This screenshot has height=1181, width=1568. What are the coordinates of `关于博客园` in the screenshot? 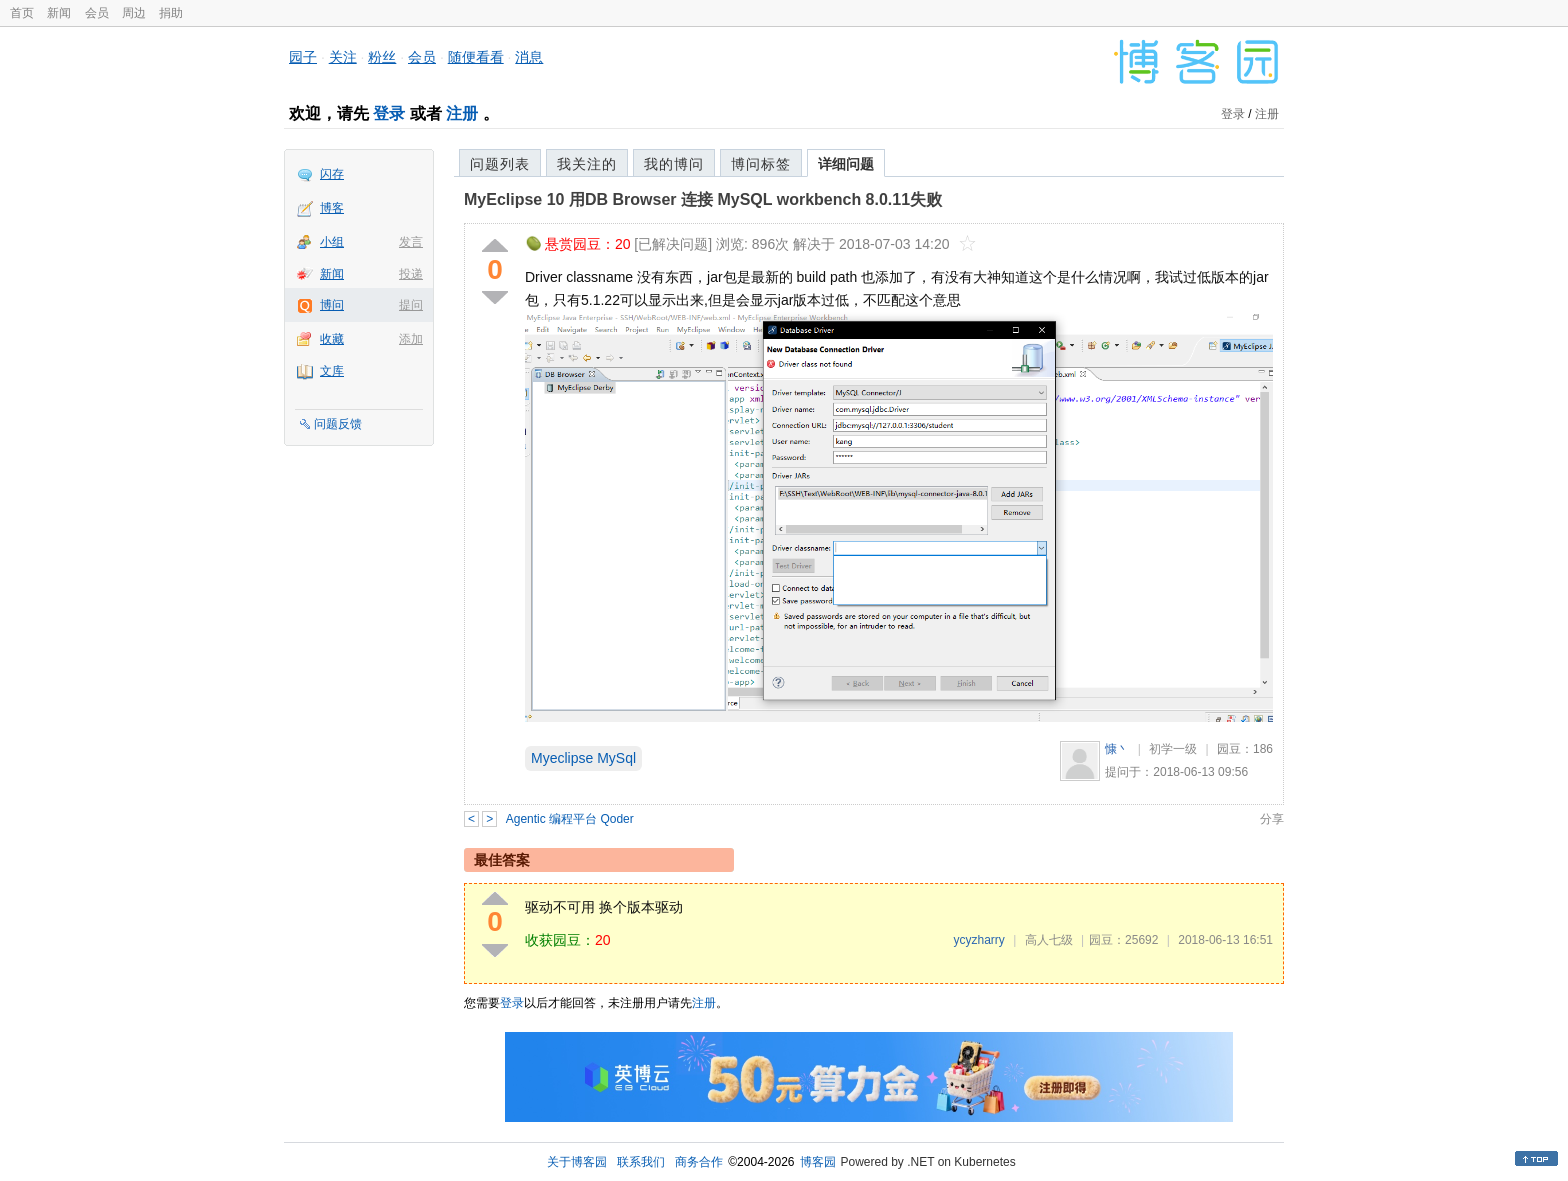 It's located at (577, 1162).